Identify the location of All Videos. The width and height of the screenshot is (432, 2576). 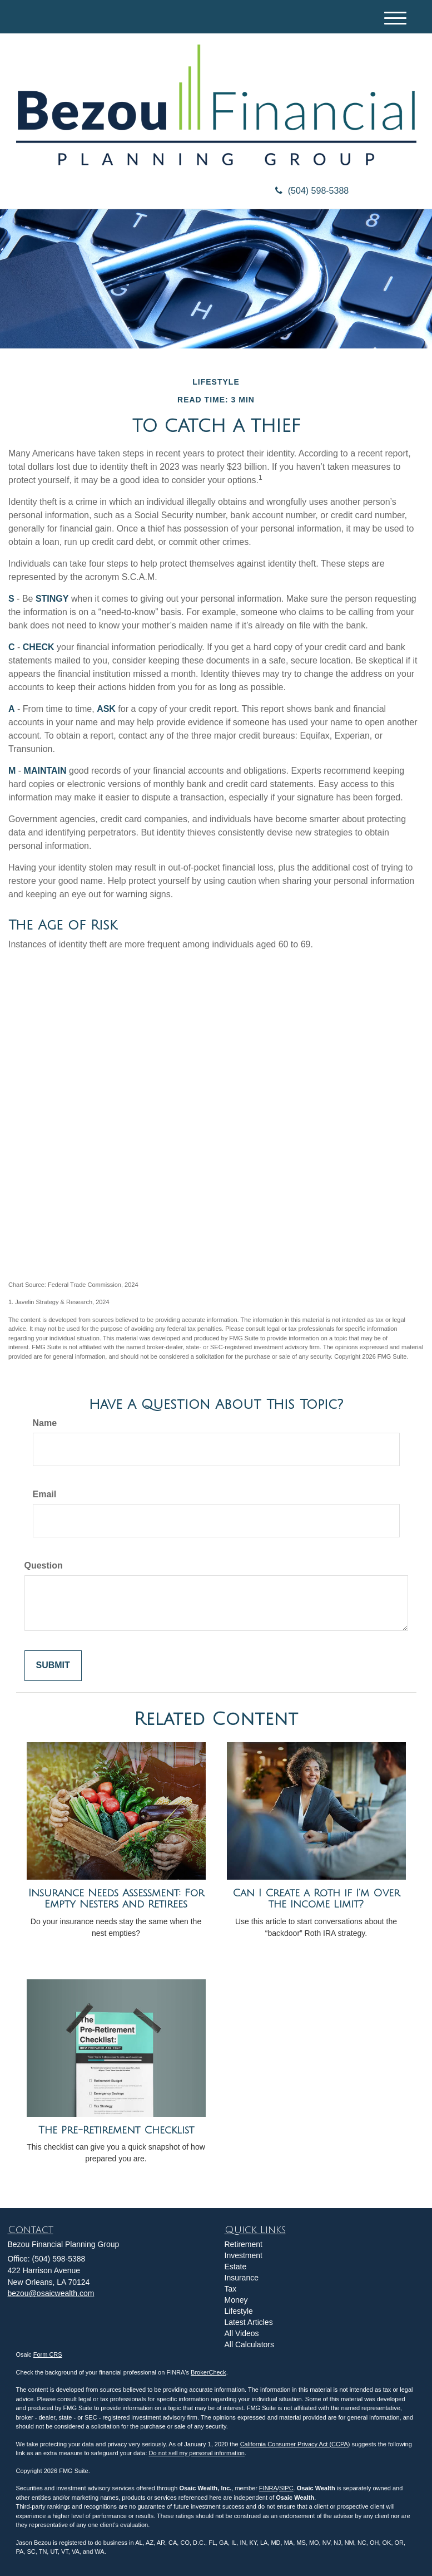
(242, 2333).